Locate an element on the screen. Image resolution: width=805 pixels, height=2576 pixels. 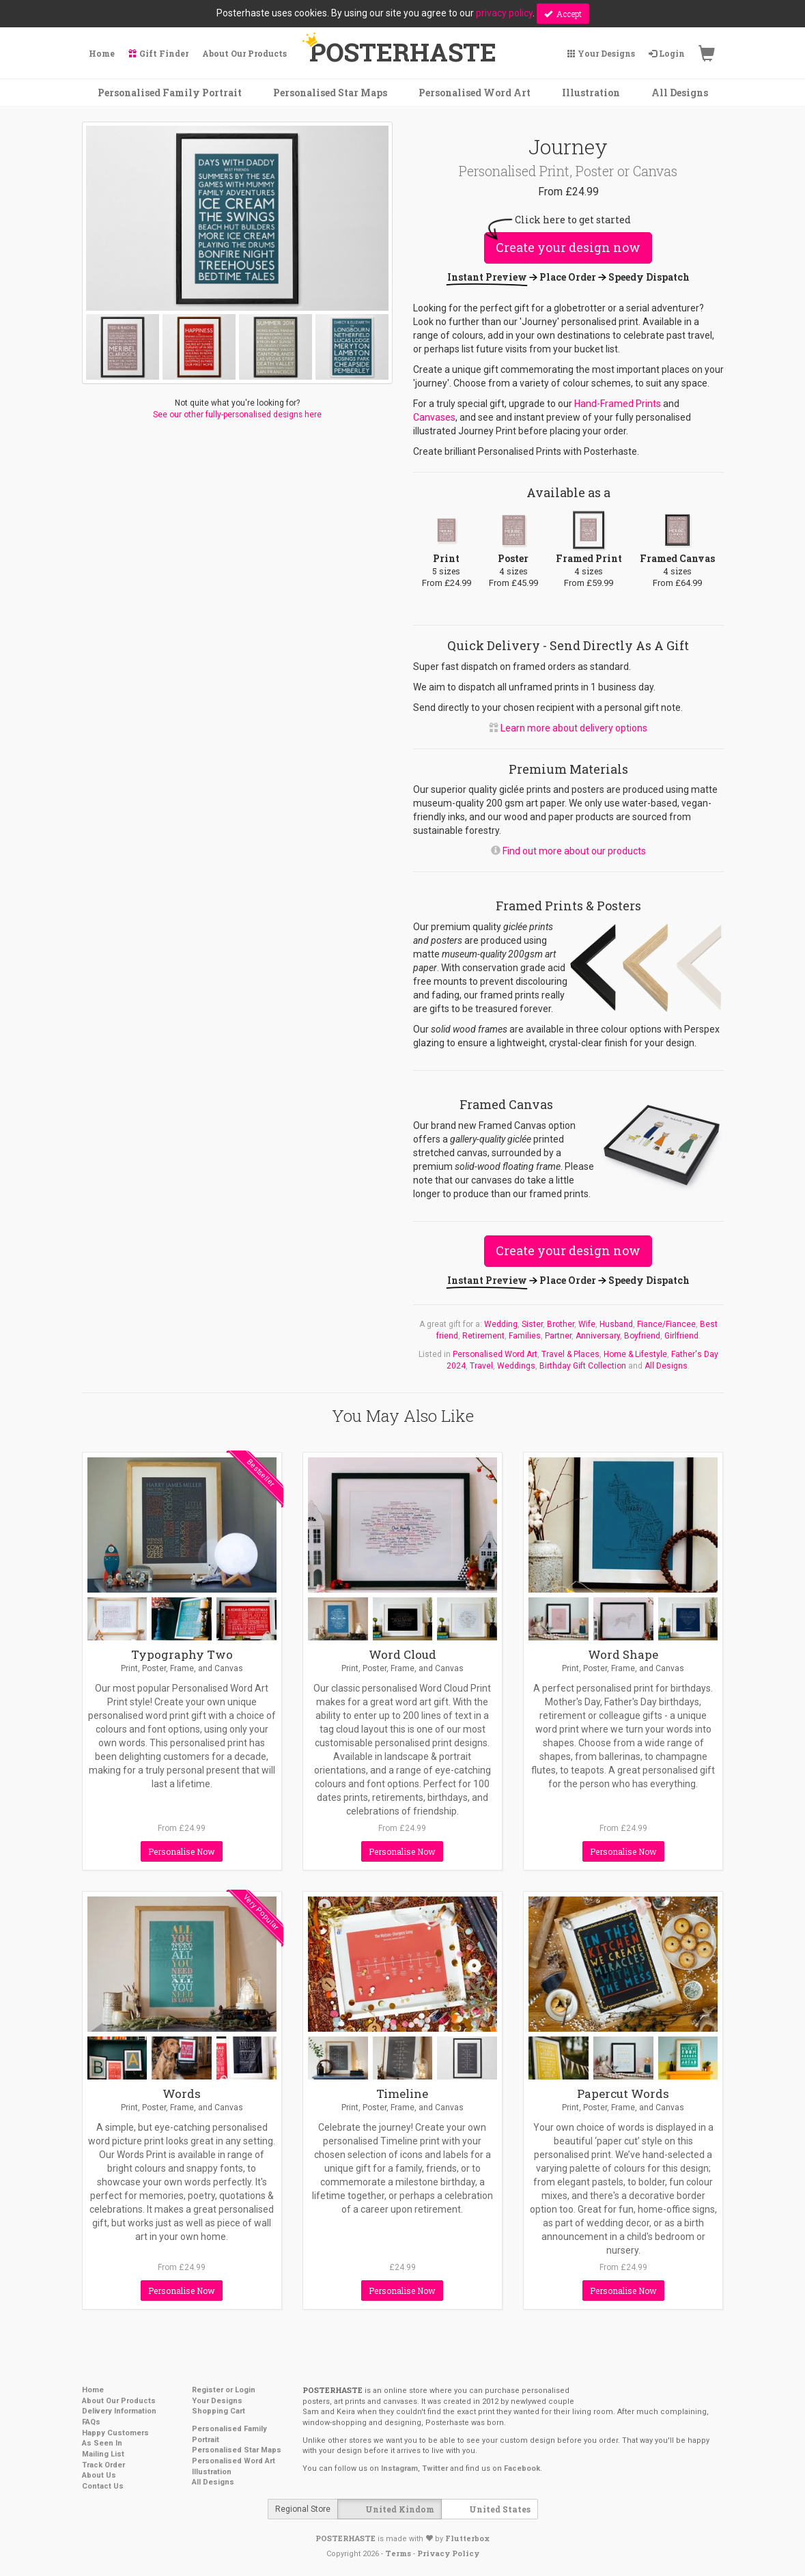
Canvases is located at coordinates (434, 417).